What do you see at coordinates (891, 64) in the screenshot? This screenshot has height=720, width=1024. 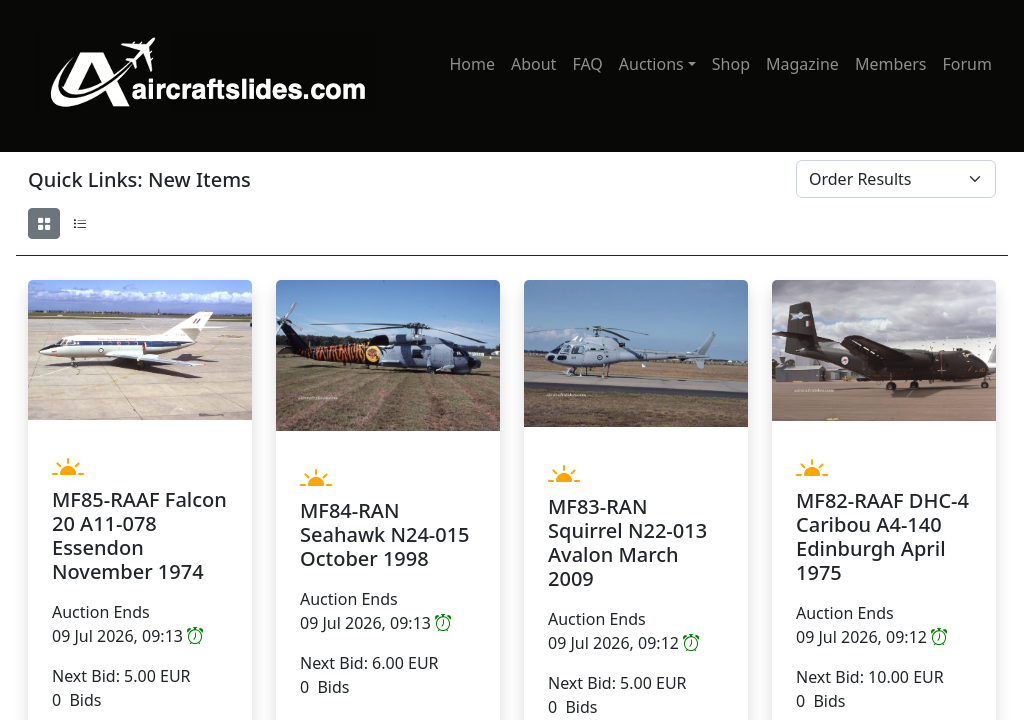 I see `Members` at bounding box center [891, 64].